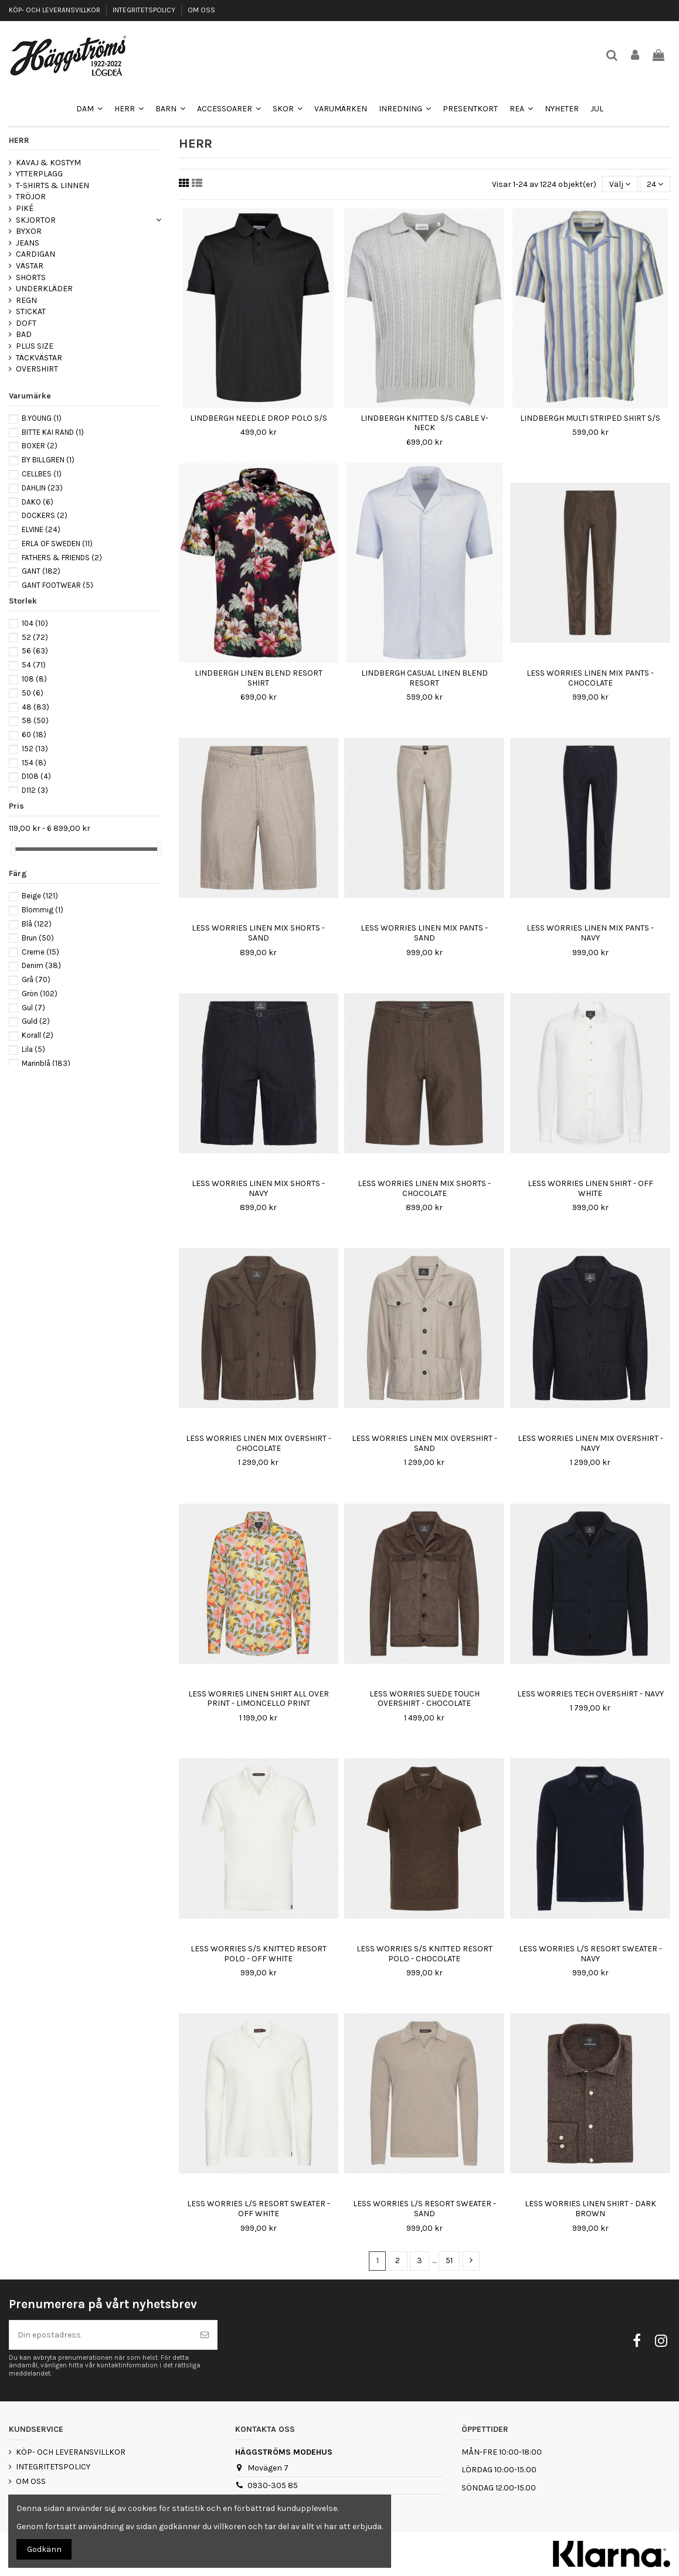 Image resolution: width=679 pixels, height=2576 pixels. I want to click on [slider], so click(13, 848).